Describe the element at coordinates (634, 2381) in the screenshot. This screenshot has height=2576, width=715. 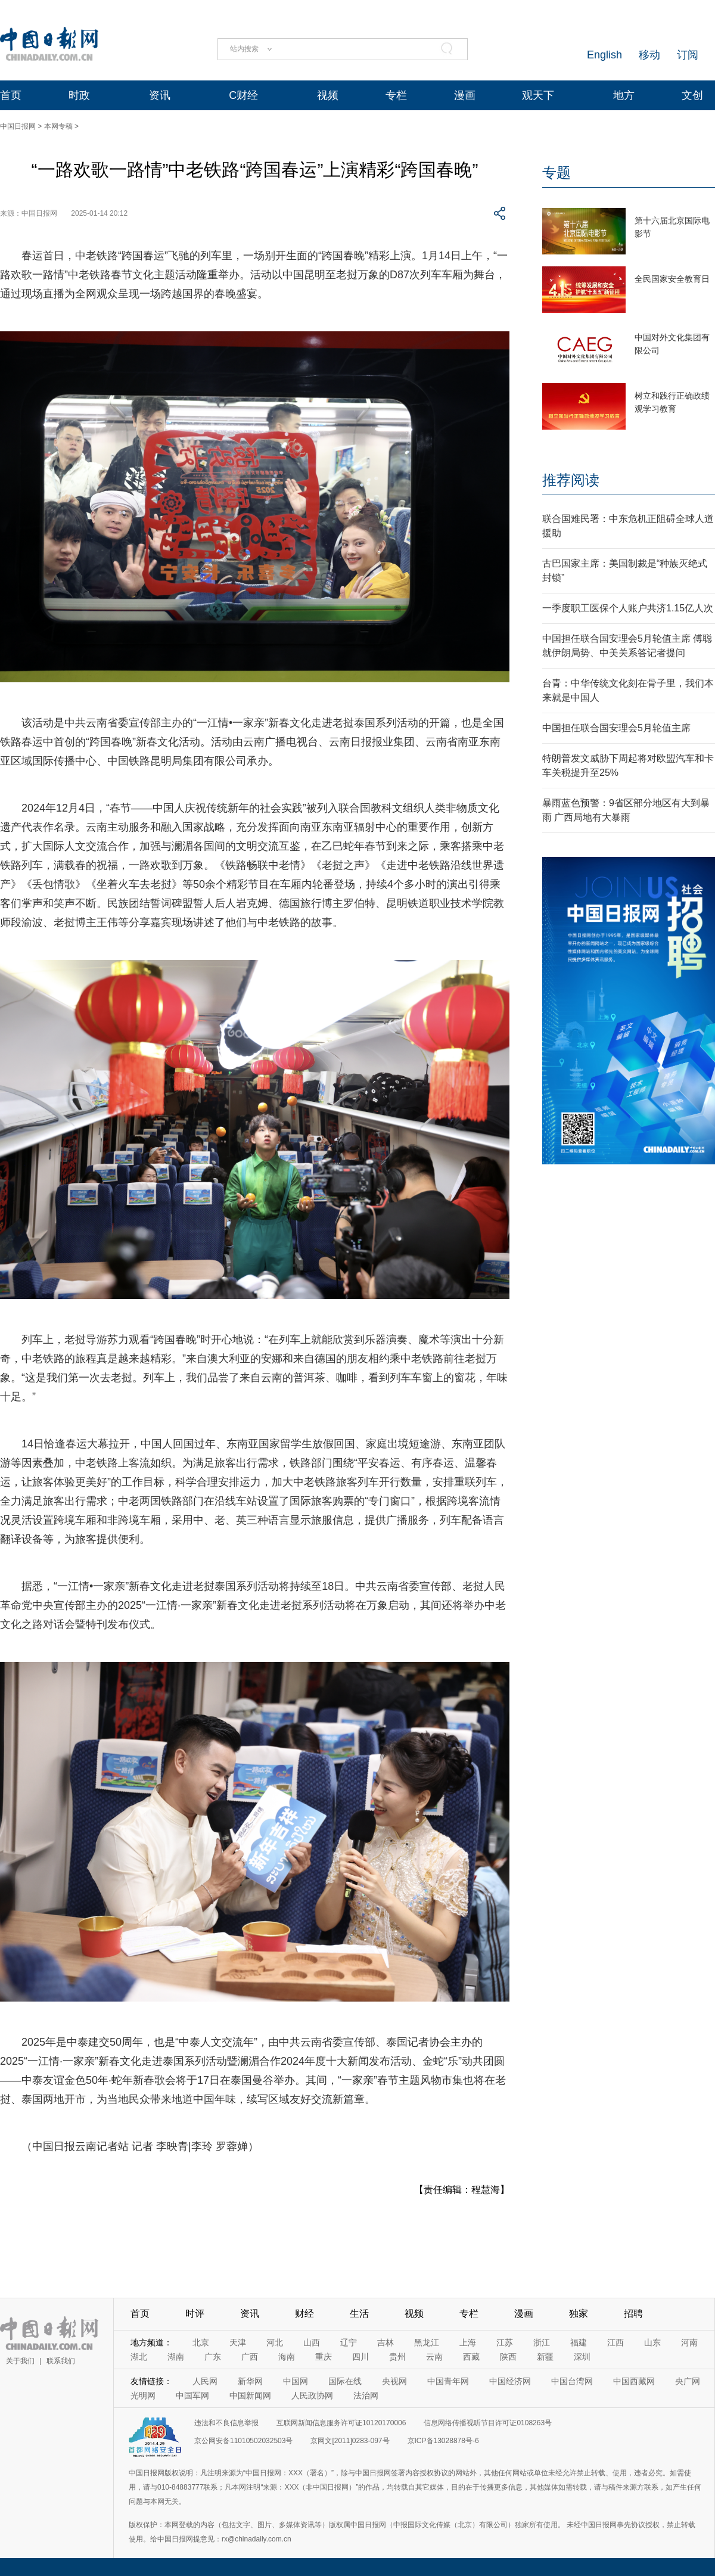
I see `中国西藏网` at that location.